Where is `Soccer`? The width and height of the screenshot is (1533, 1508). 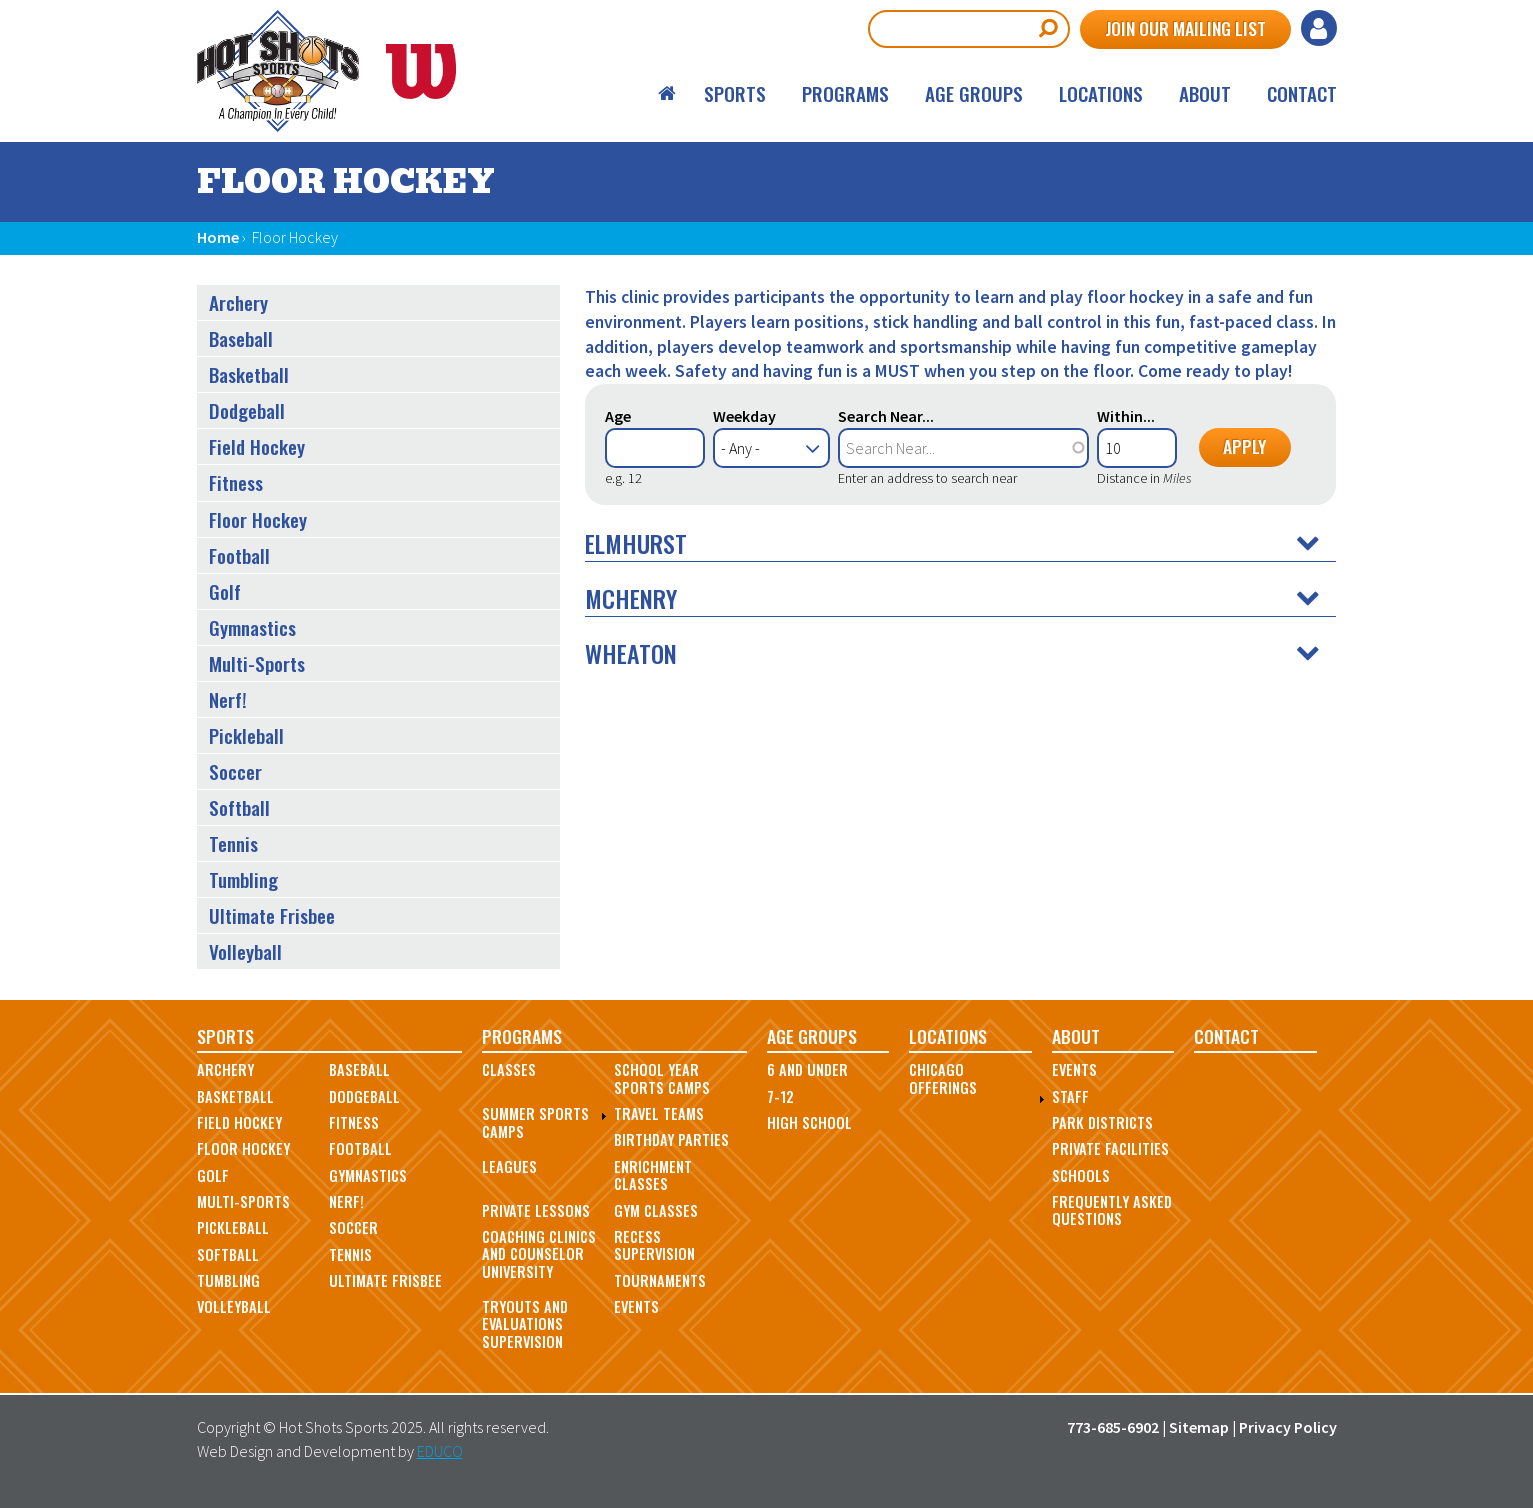 Soccer is located at coordinates (235, 771).